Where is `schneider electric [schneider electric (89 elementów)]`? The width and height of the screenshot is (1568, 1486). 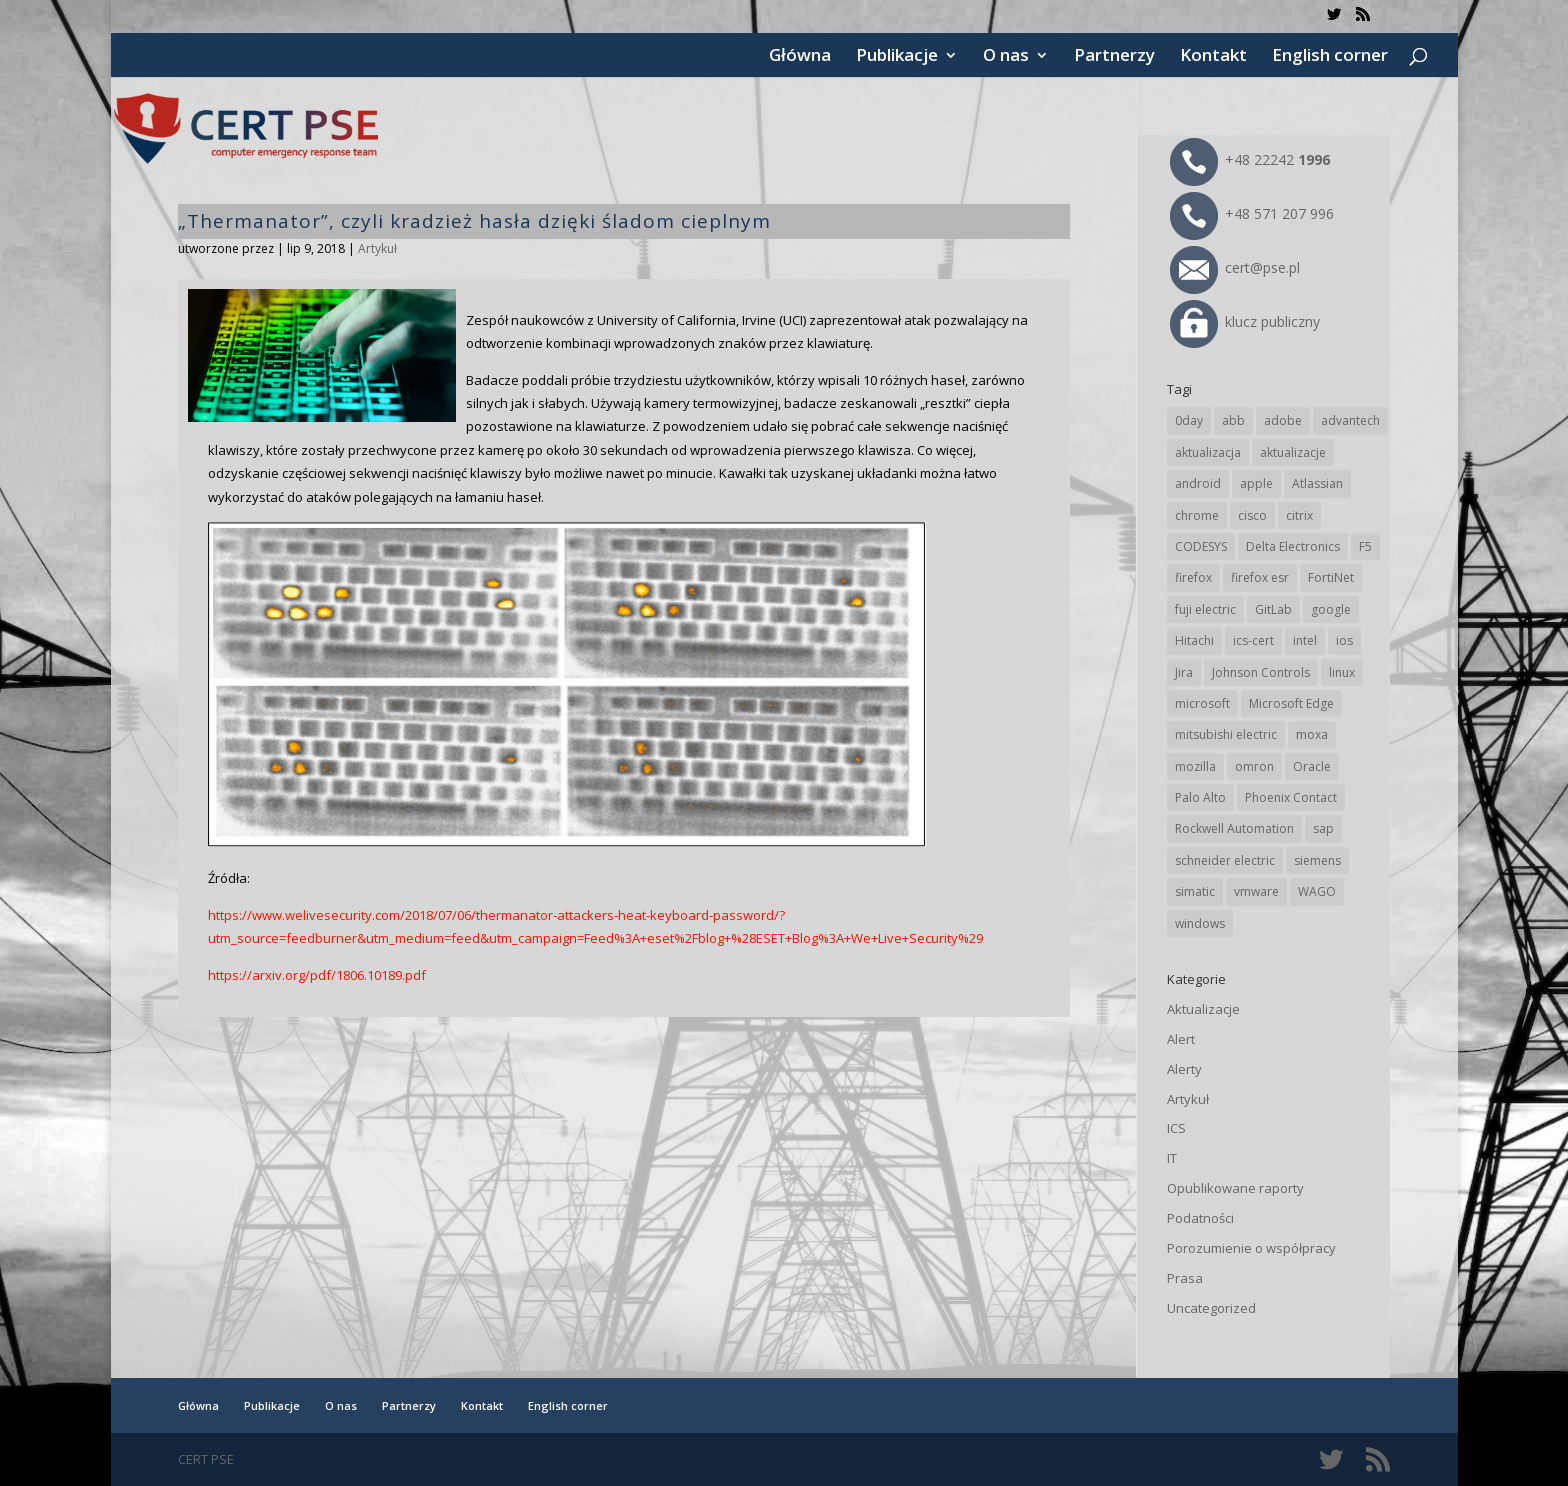 schneider electric [schneider electric (89 elementów)] is located at coordinates (1225, 860).